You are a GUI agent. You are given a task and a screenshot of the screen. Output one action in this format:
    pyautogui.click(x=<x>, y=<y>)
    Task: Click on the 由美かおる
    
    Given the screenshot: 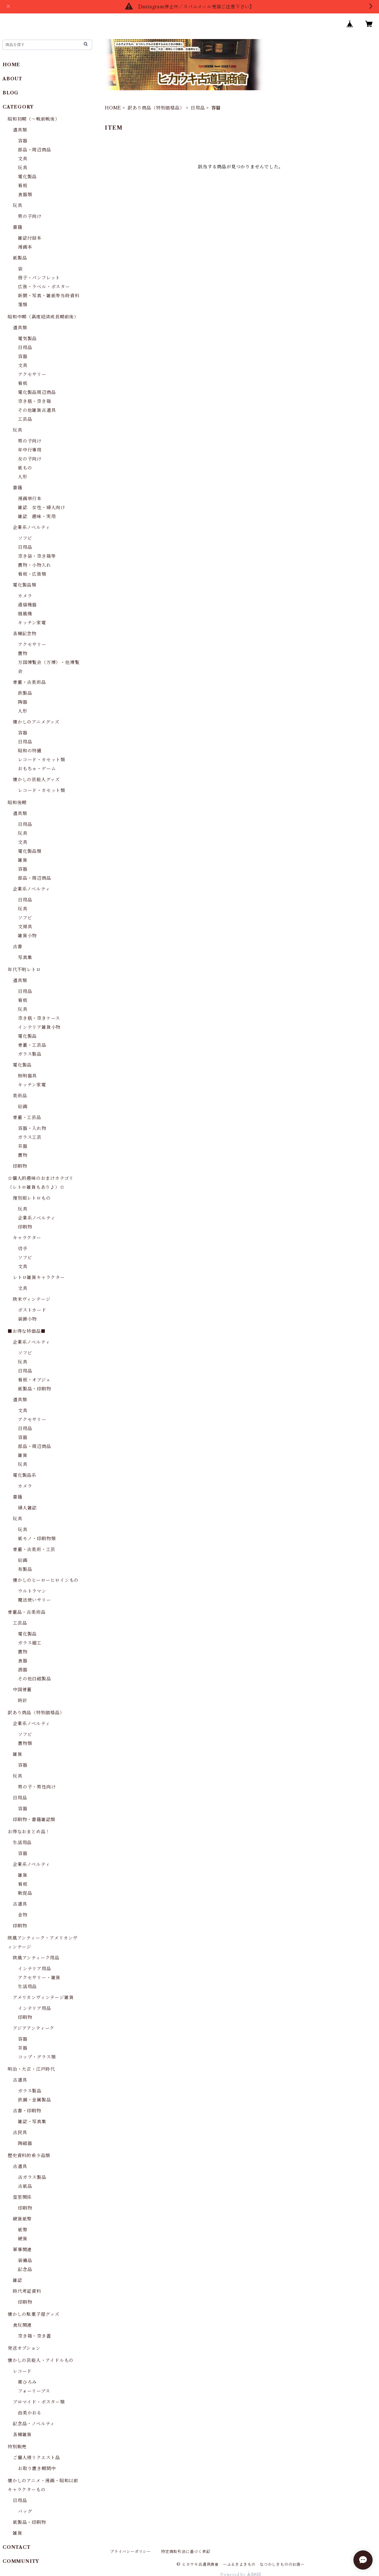 What is the action you would take?
    pyautogui.click(x=30, y=2413)
    